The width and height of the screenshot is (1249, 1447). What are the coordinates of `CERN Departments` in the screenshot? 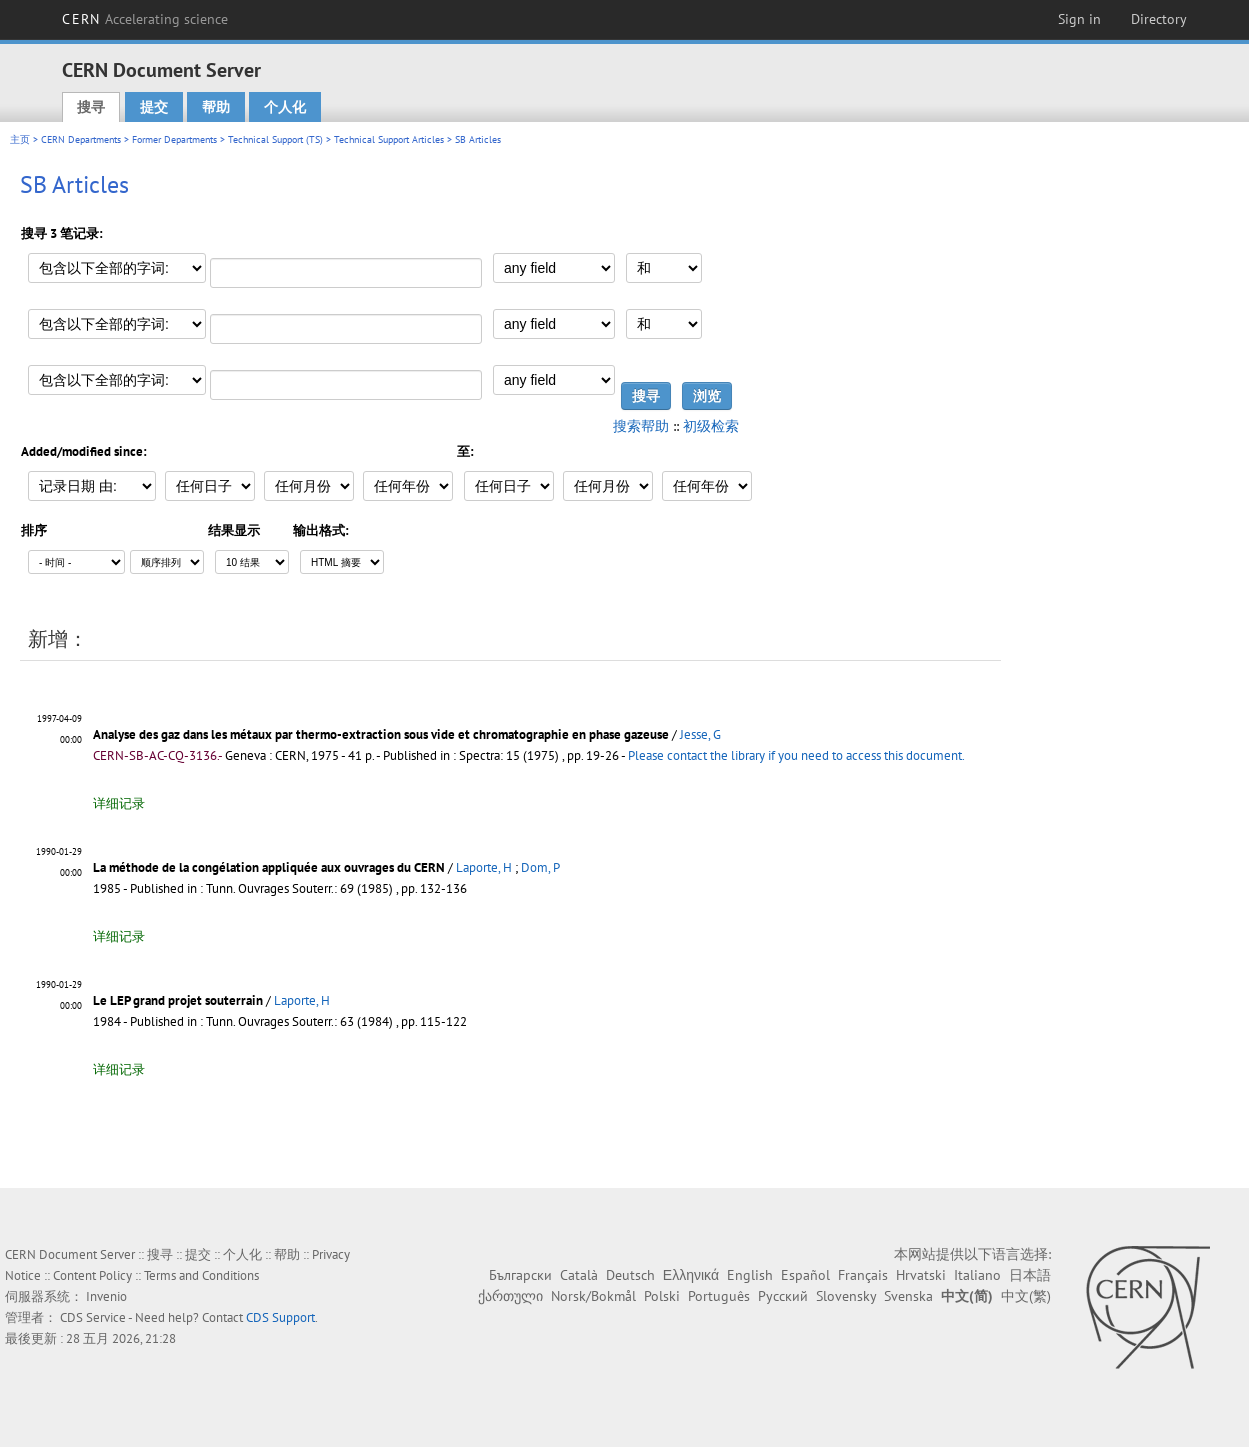 It's located at (81, 139).